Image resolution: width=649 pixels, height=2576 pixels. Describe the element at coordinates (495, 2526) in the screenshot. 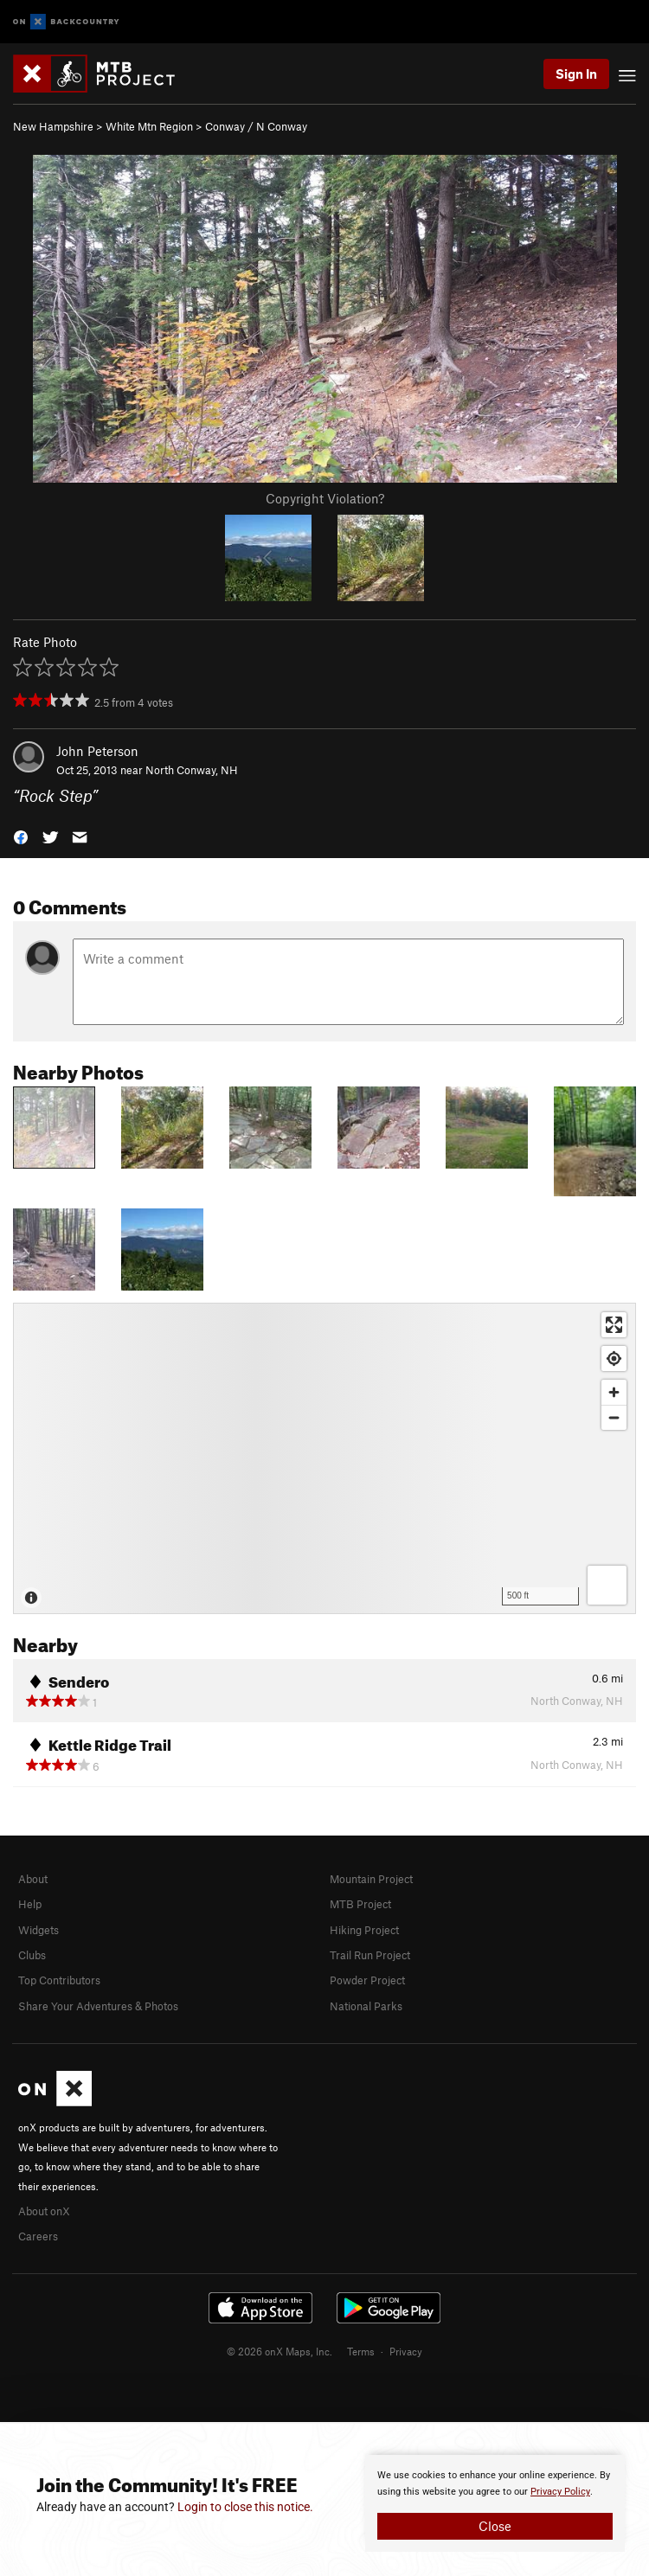

I see `Close` at that location.